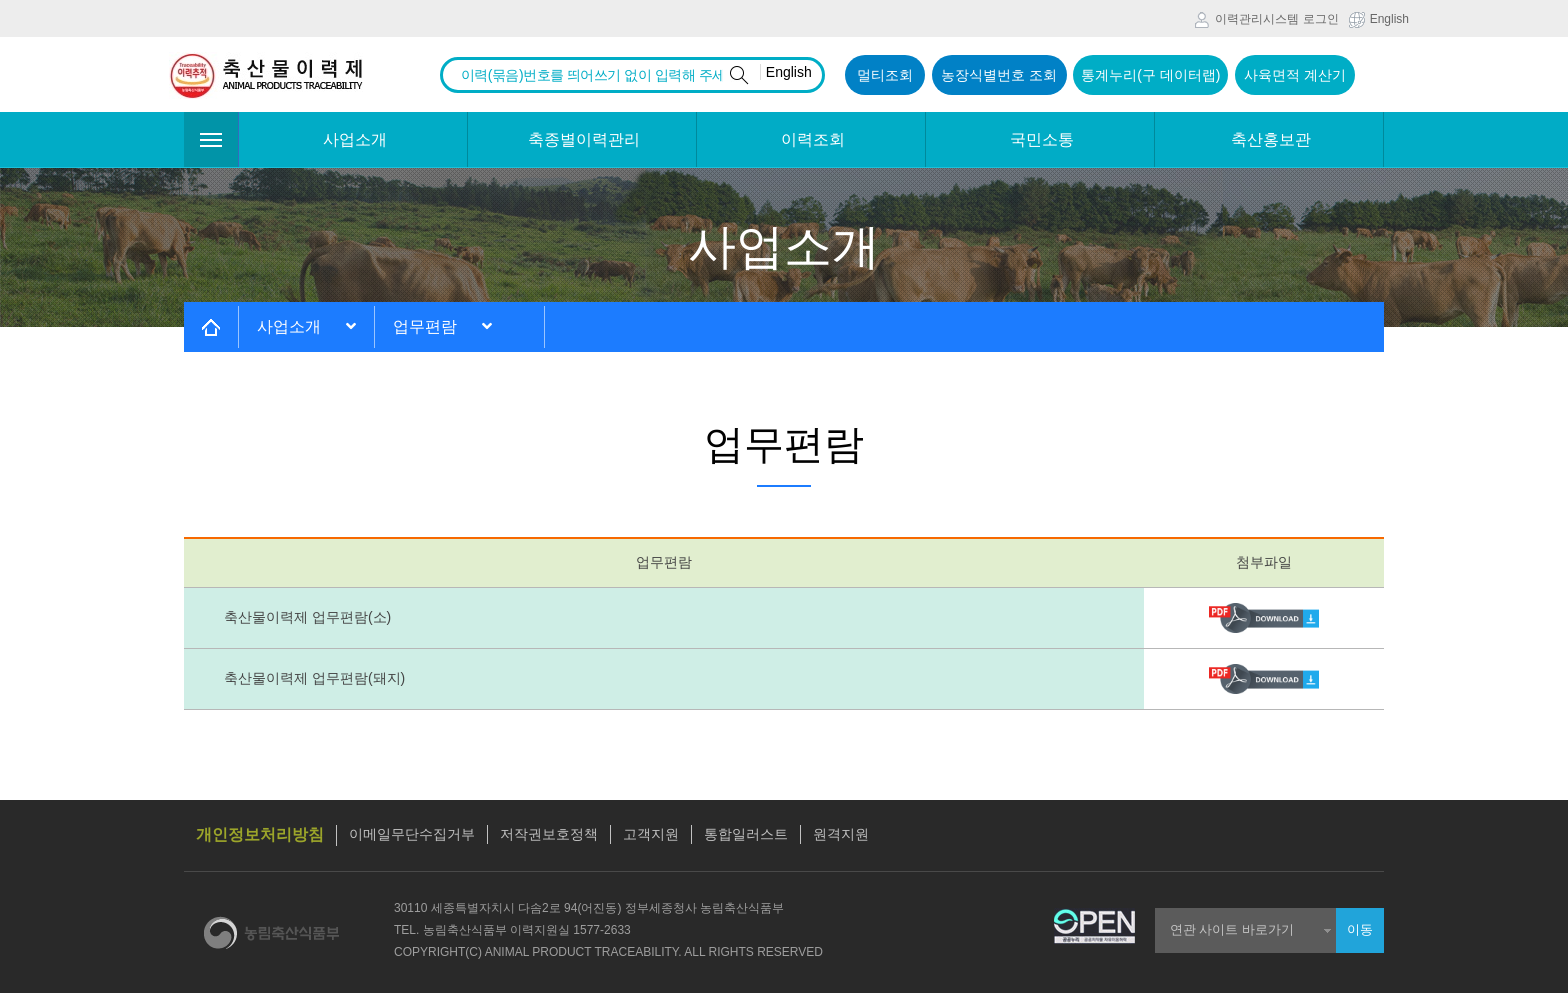 This screenshot has width=1568, height=993. What do you see at coordinates (260, 834) in the screenshot?
I see `개인정보처리방침` at bounding box center [260, 834].